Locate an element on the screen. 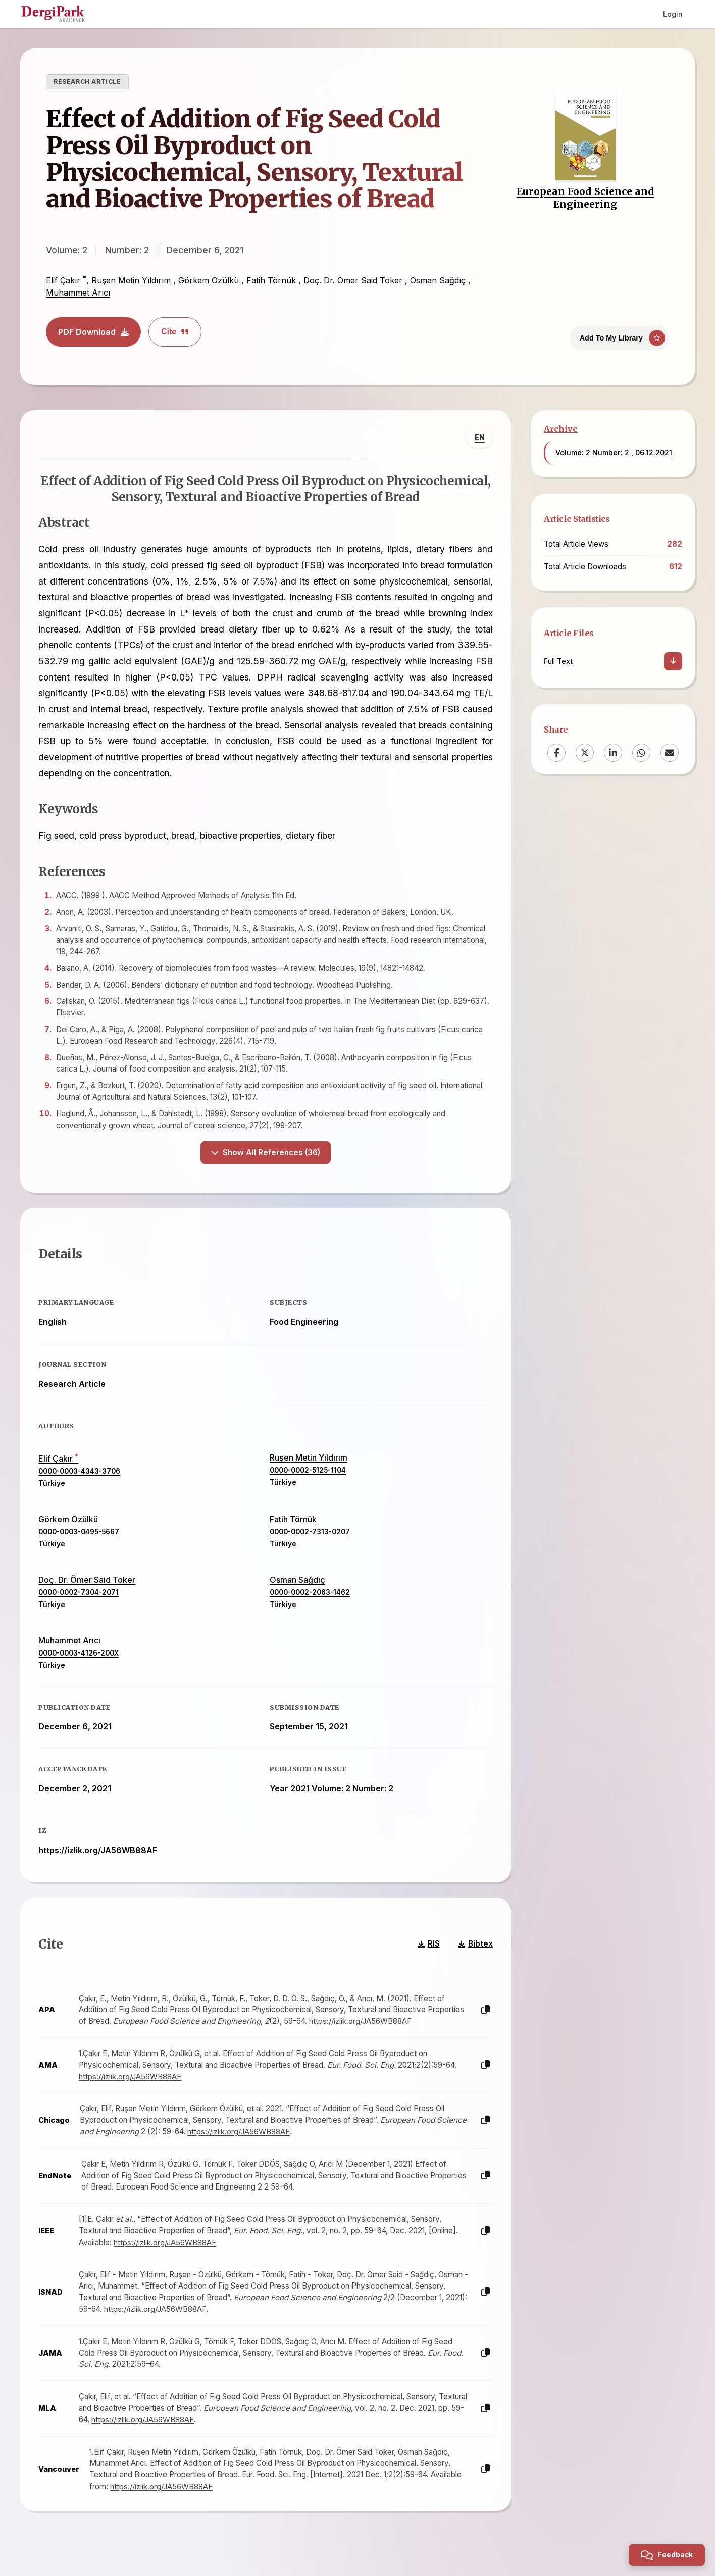 The width and height of the screenshot is (715, 2576). dietary fiber is located at coordinates (313, 838).